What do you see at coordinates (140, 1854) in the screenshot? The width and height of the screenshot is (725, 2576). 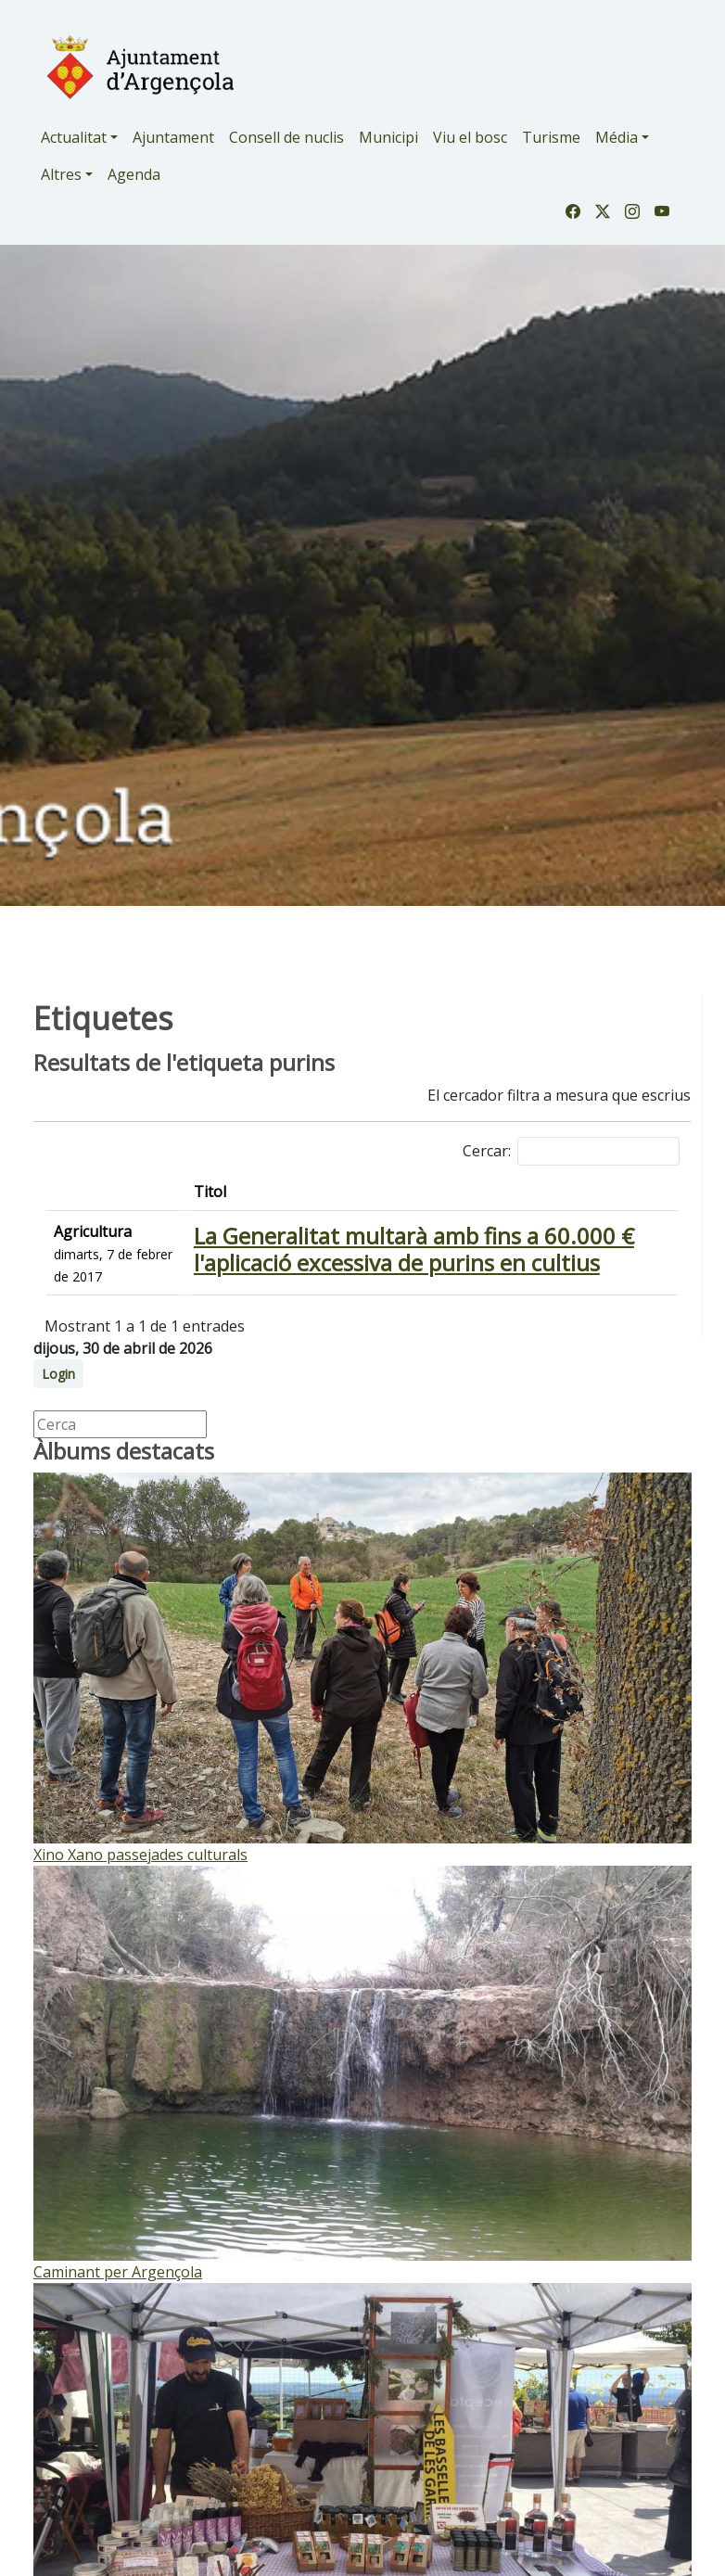 I see `Xino Xano passejades culturals` at bounding box center [140, 1854].